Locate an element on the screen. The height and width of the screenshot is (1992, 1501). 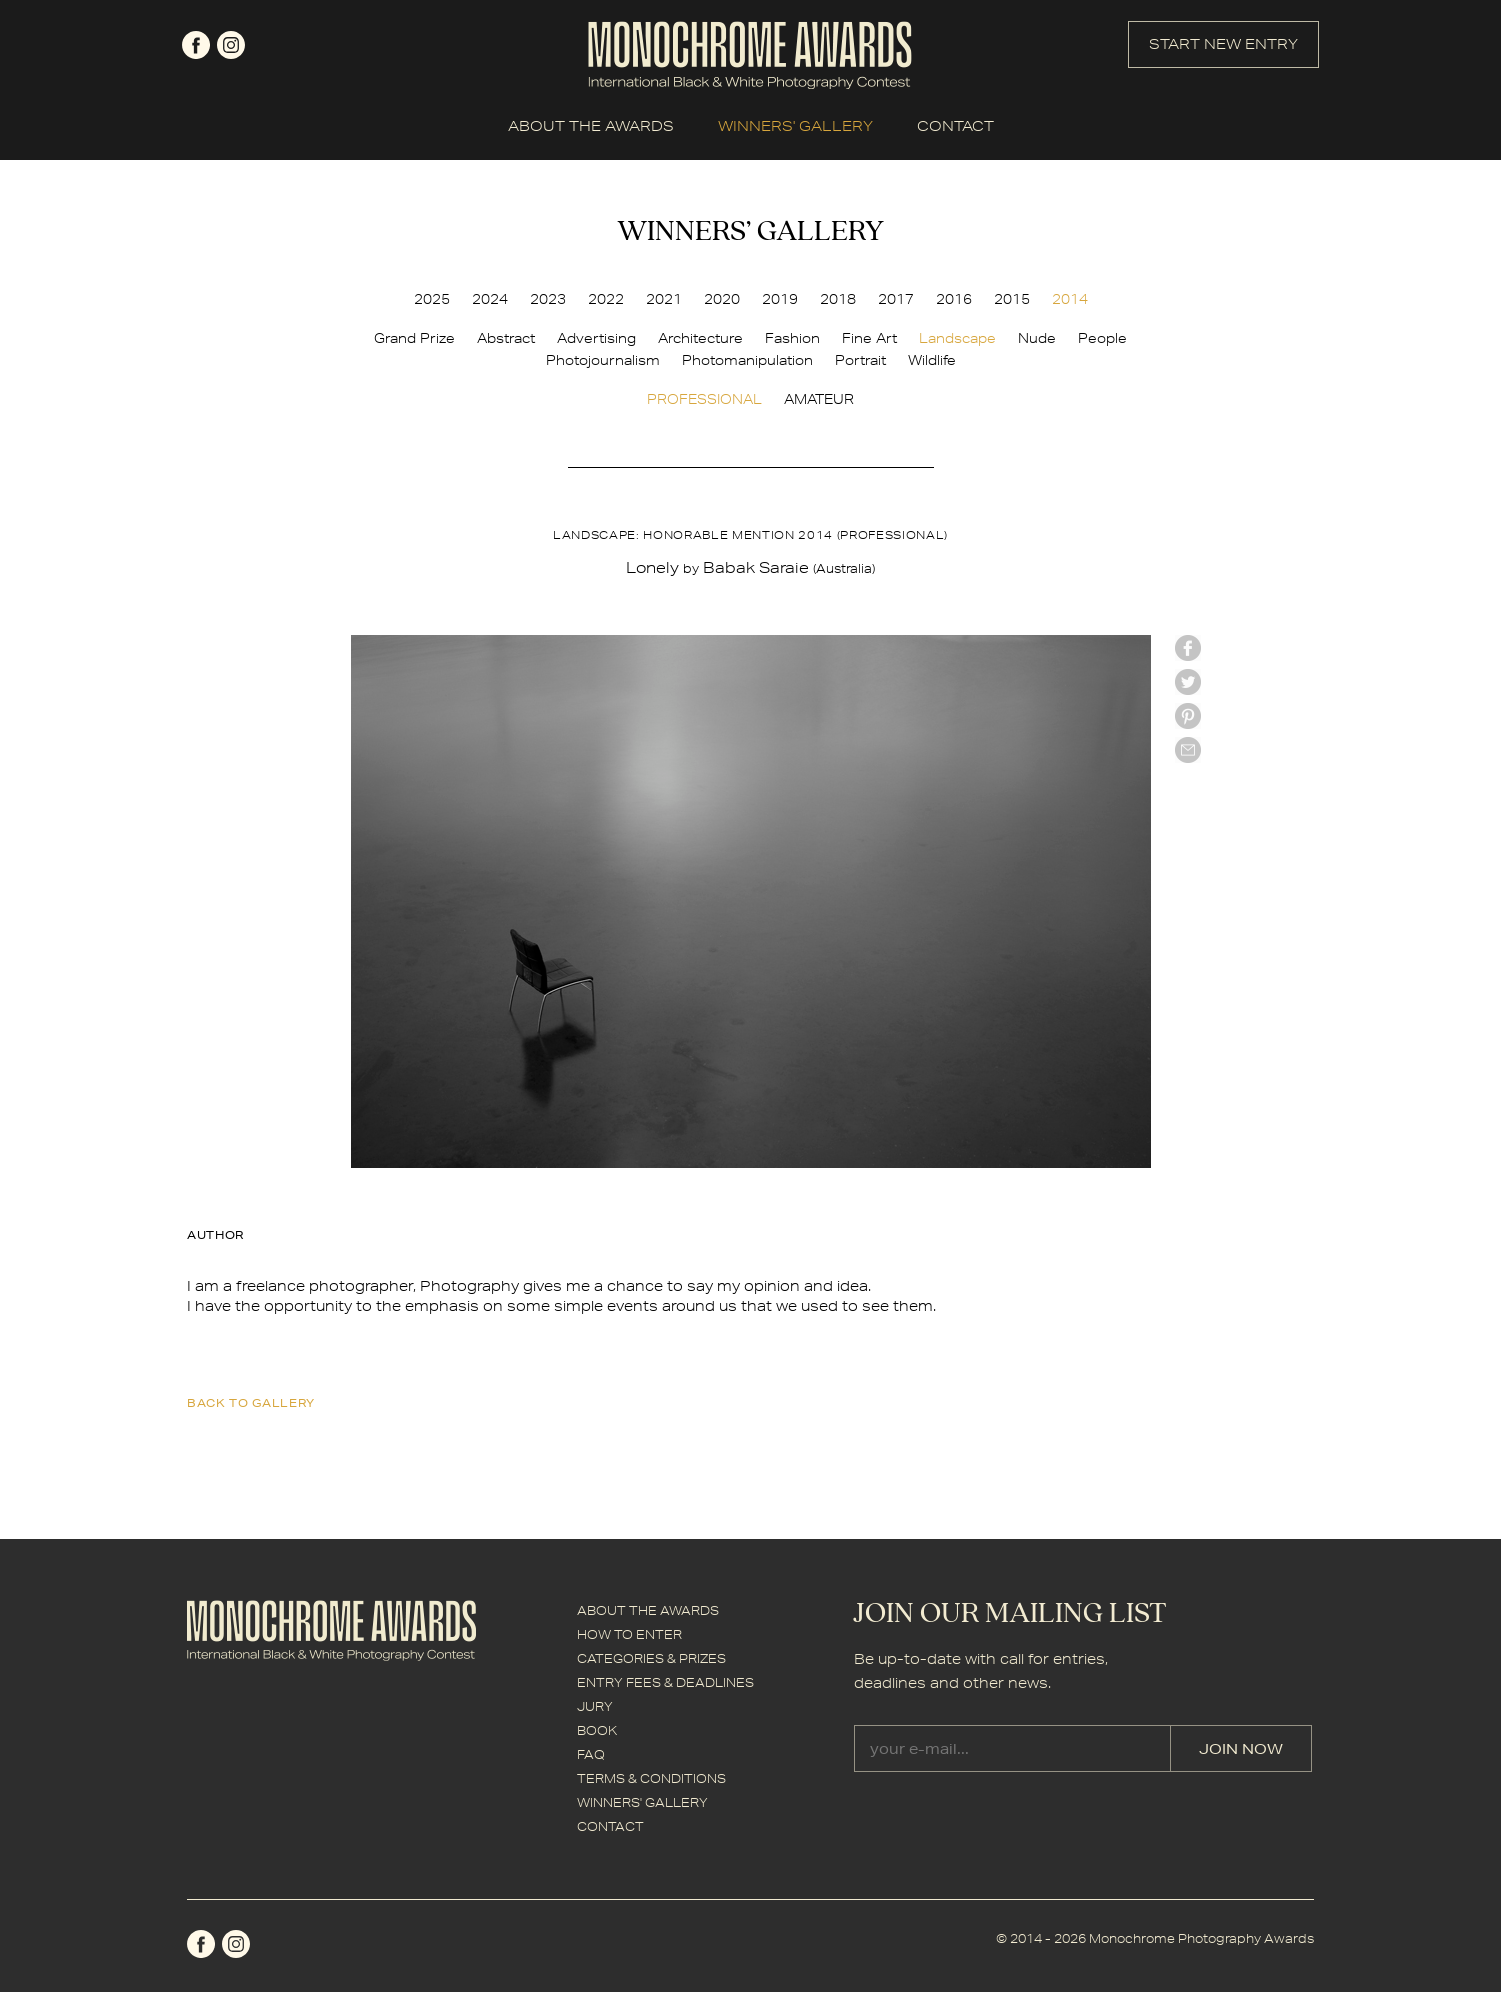
2015 is located at coordinates (1012, 299).